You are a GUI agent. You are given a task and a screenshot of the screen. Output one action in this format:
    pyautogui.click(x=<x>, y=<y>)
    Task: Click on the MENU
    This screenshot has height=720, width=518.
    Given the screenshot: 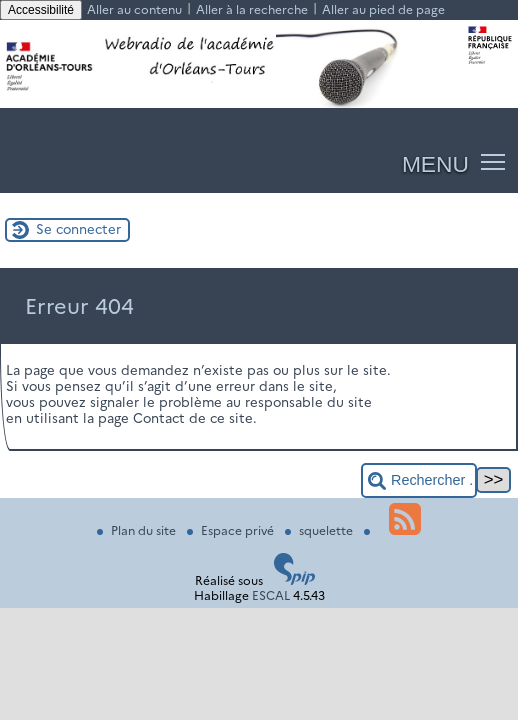 What is the action you would take?
    pyautogui.click(x=435, y=164)
    